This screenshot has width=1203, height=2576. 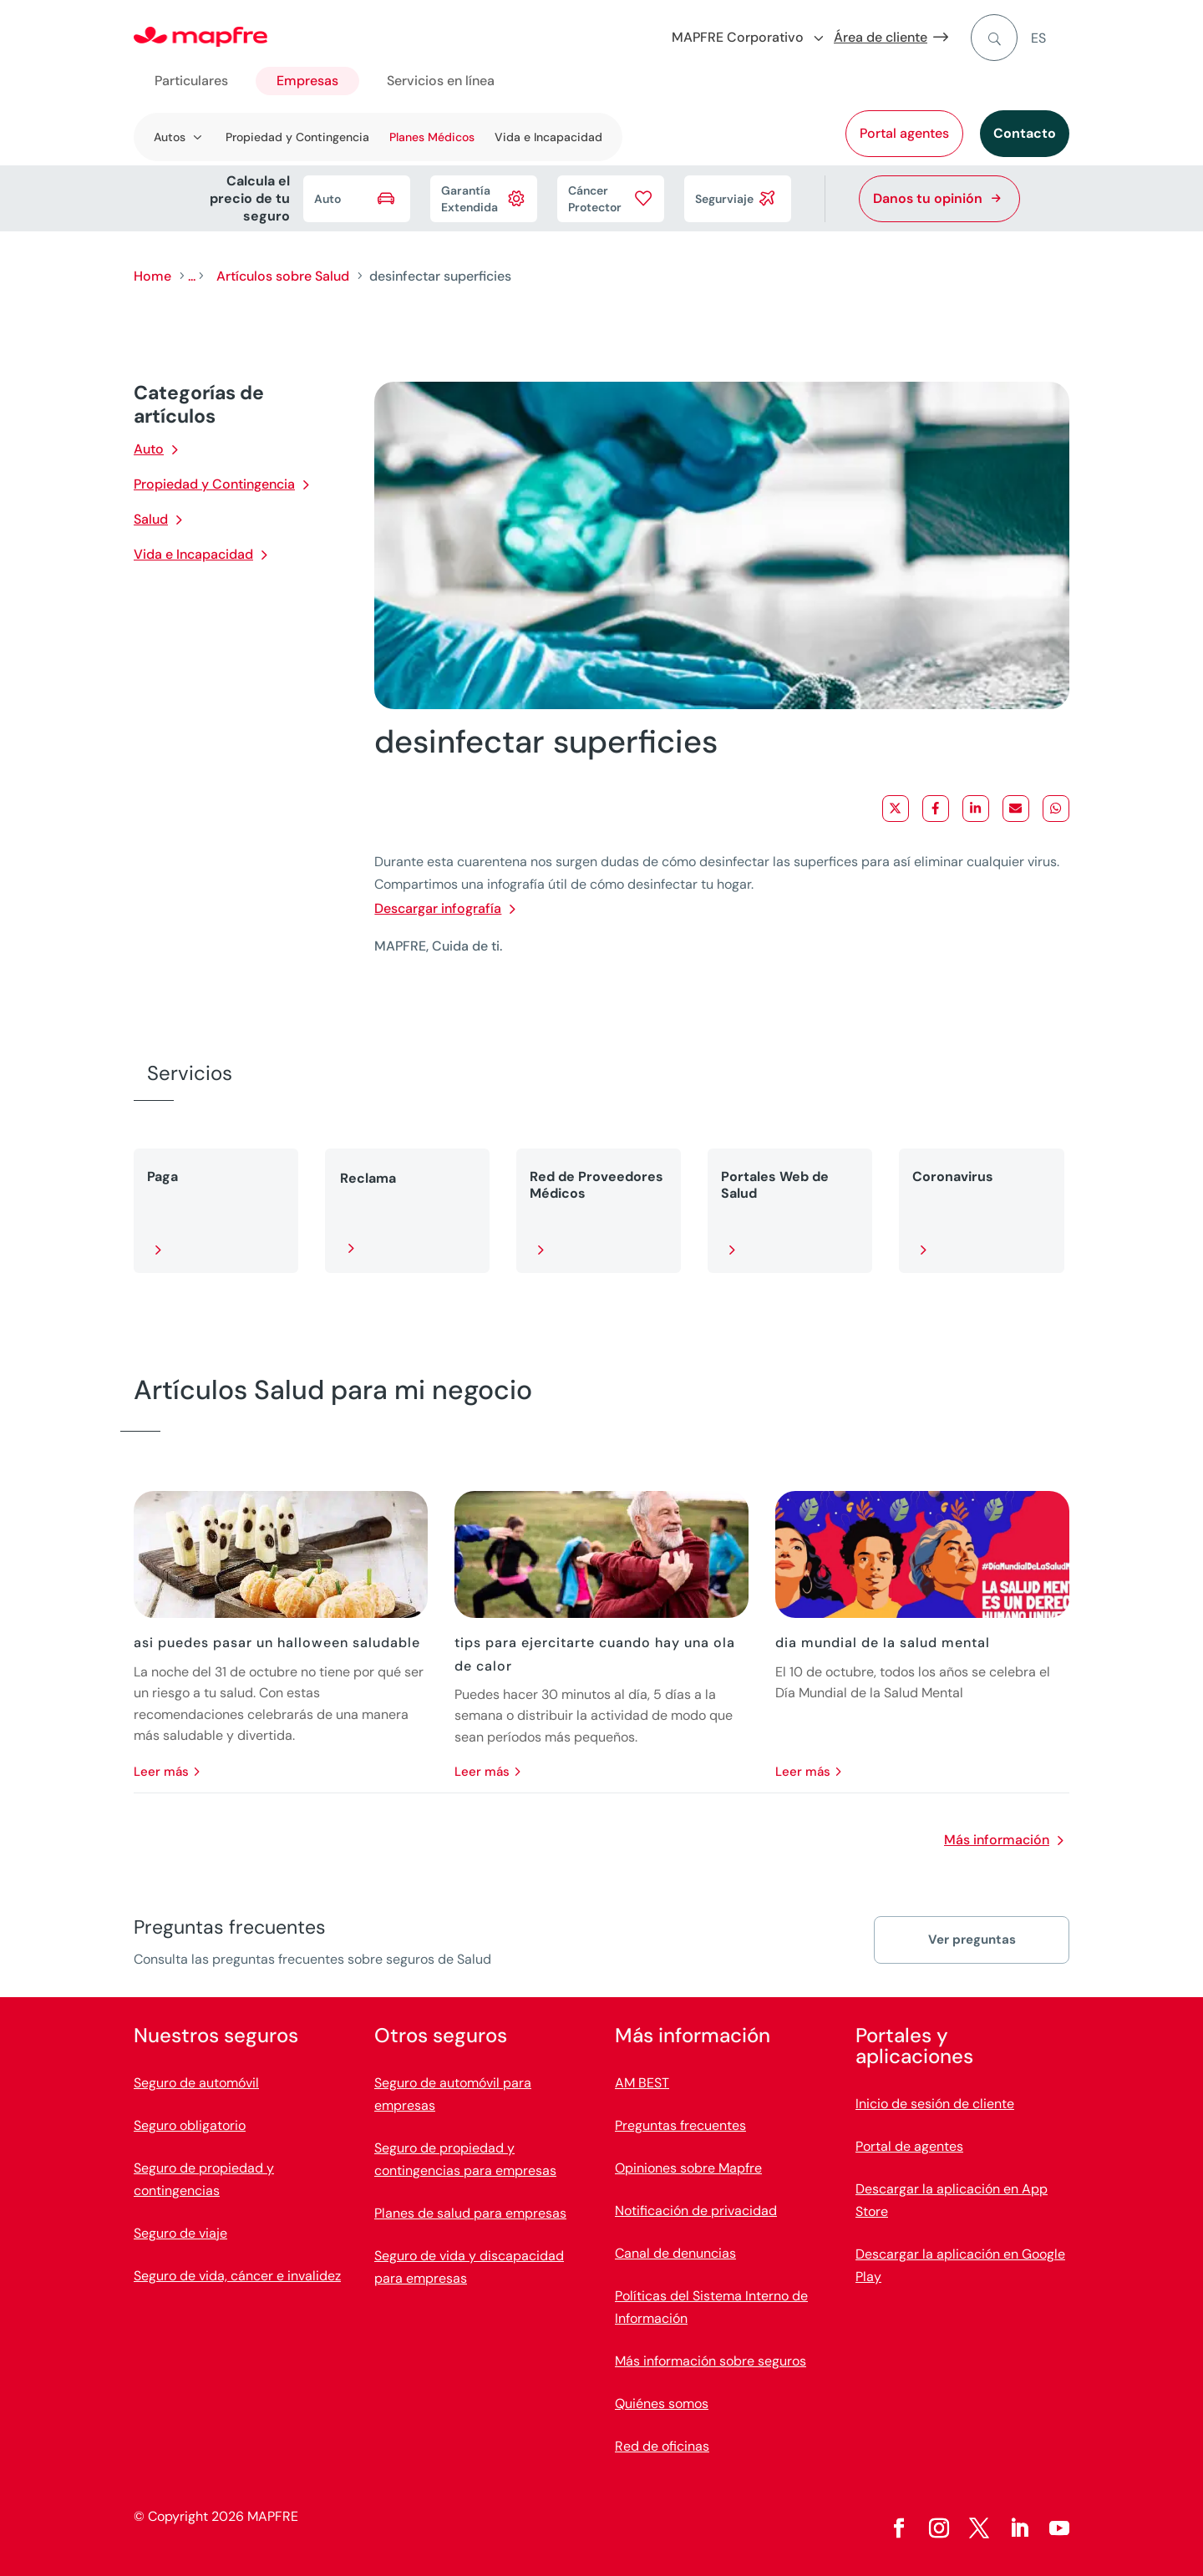 What do you see at coordinates (1015, 808) in the screenshot?
I see `[Share via Email]` at bounding box center [1015, 808].